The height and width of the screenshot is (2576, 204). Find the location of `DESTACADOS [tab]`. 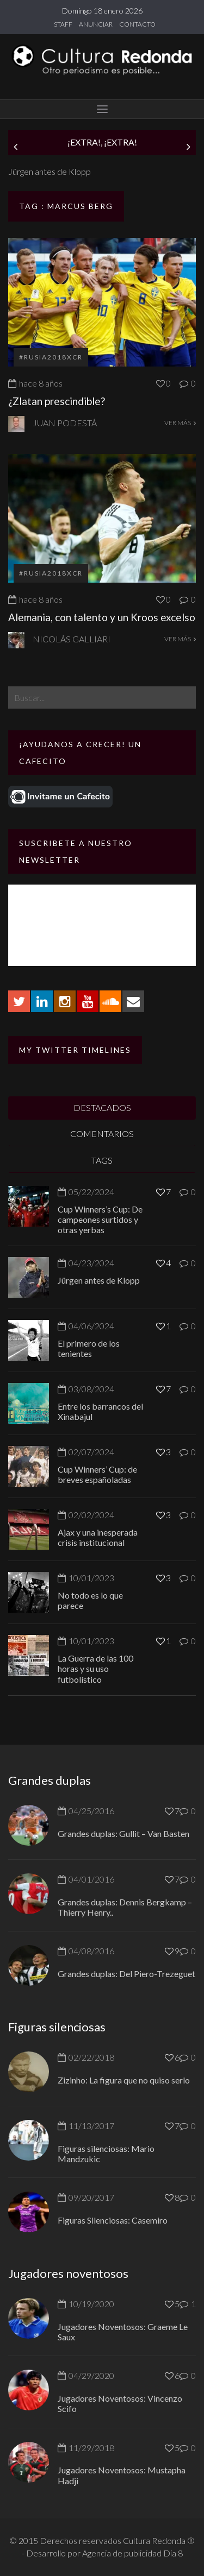

DESTACADOS [tab] is located at coordinates (102, 1107).